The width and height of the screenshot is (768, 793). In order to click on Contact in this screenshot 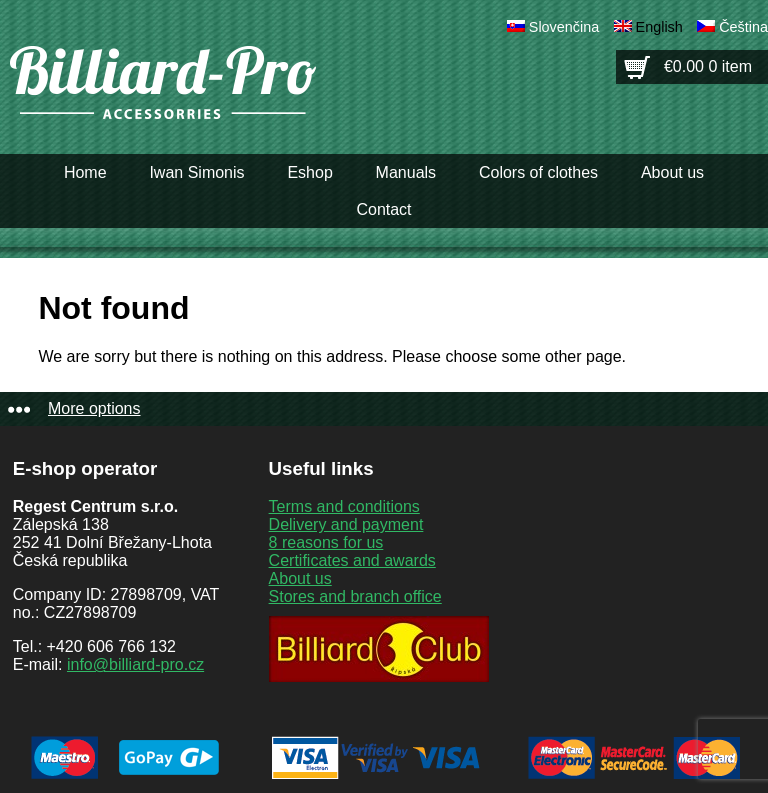, I will do `click(383, 209)`.